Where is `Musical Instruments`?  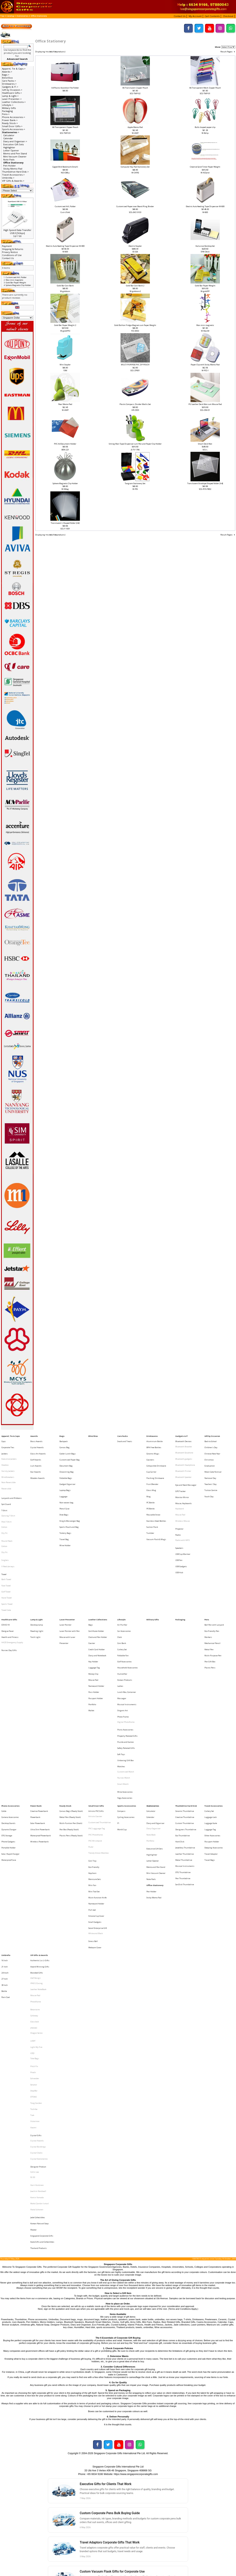
Musical Instruments is located at coordinates (126, 1632).